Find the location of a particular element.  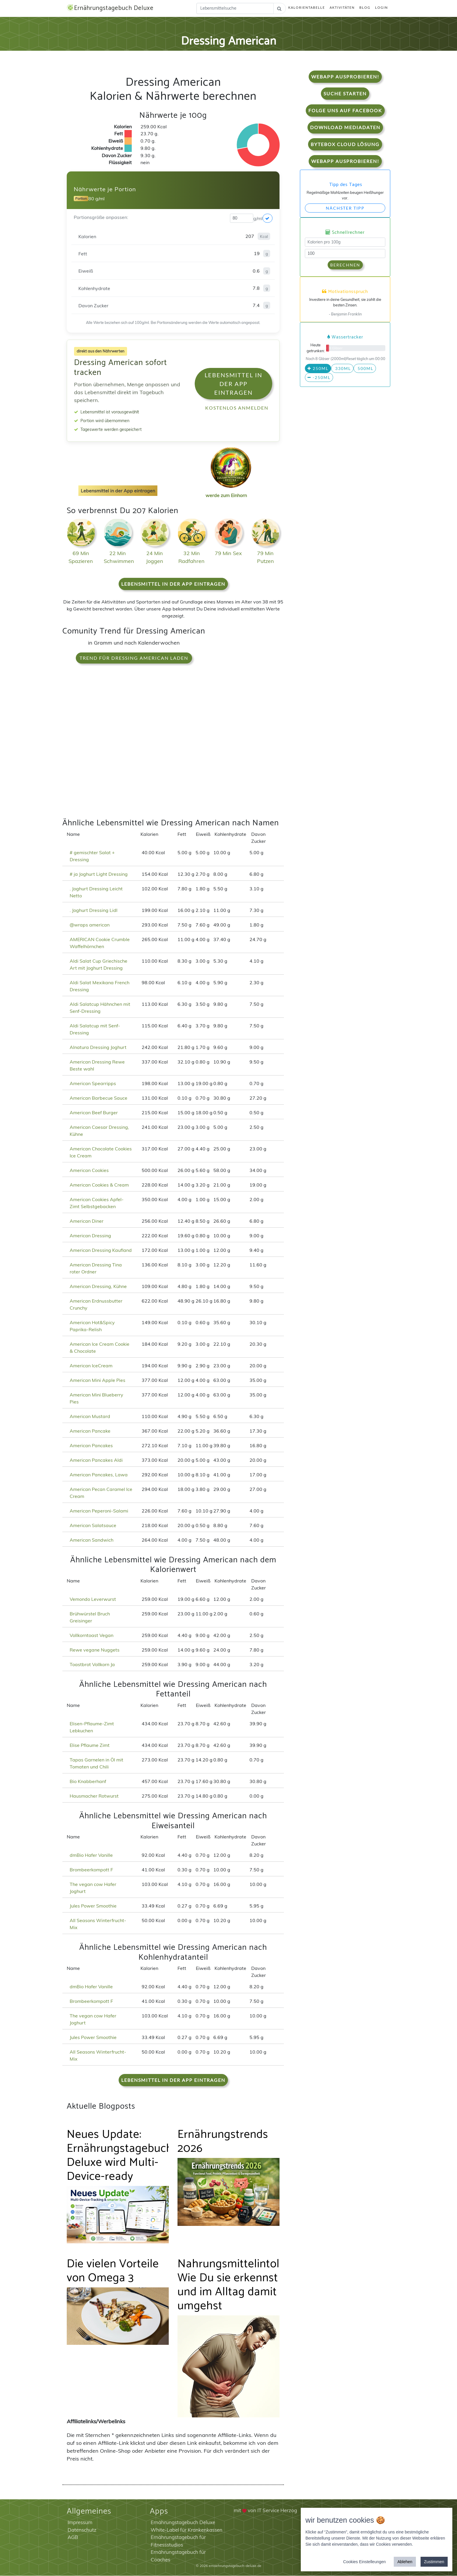

Nächster Tipp is located at coordinates (345, 208).